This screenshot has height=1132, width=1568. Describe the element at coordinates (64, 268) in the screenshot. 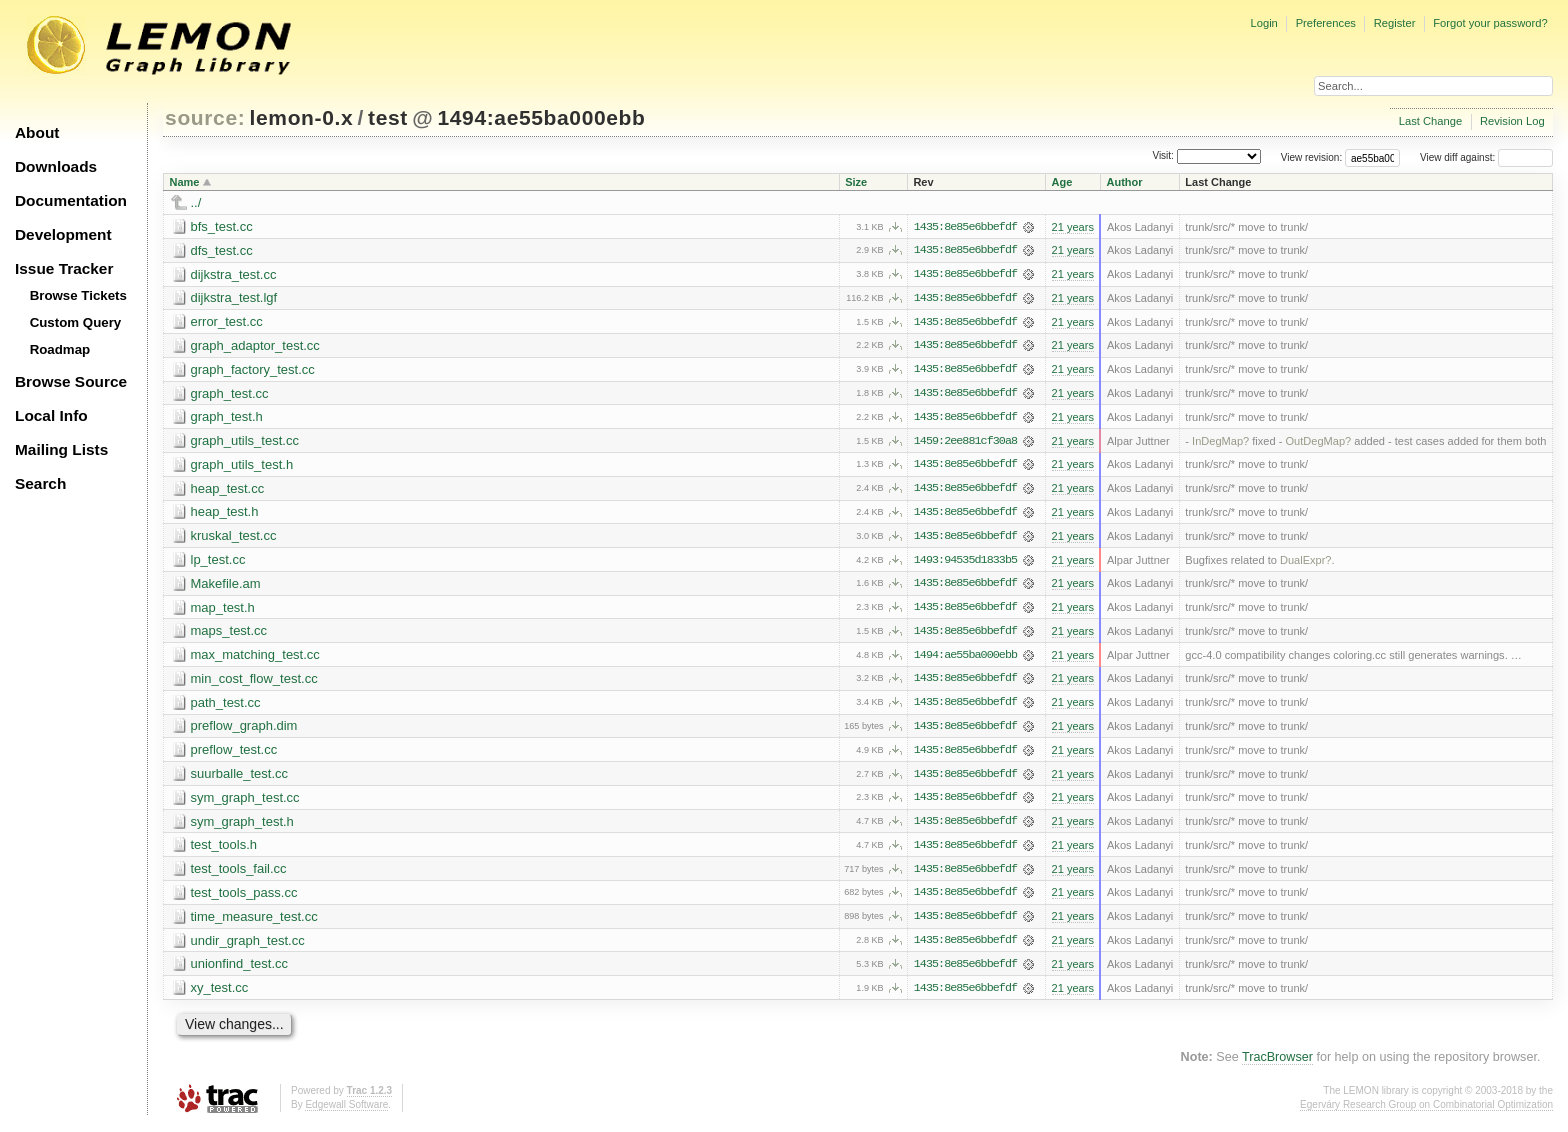

I see `Issue Tracker` at that location.